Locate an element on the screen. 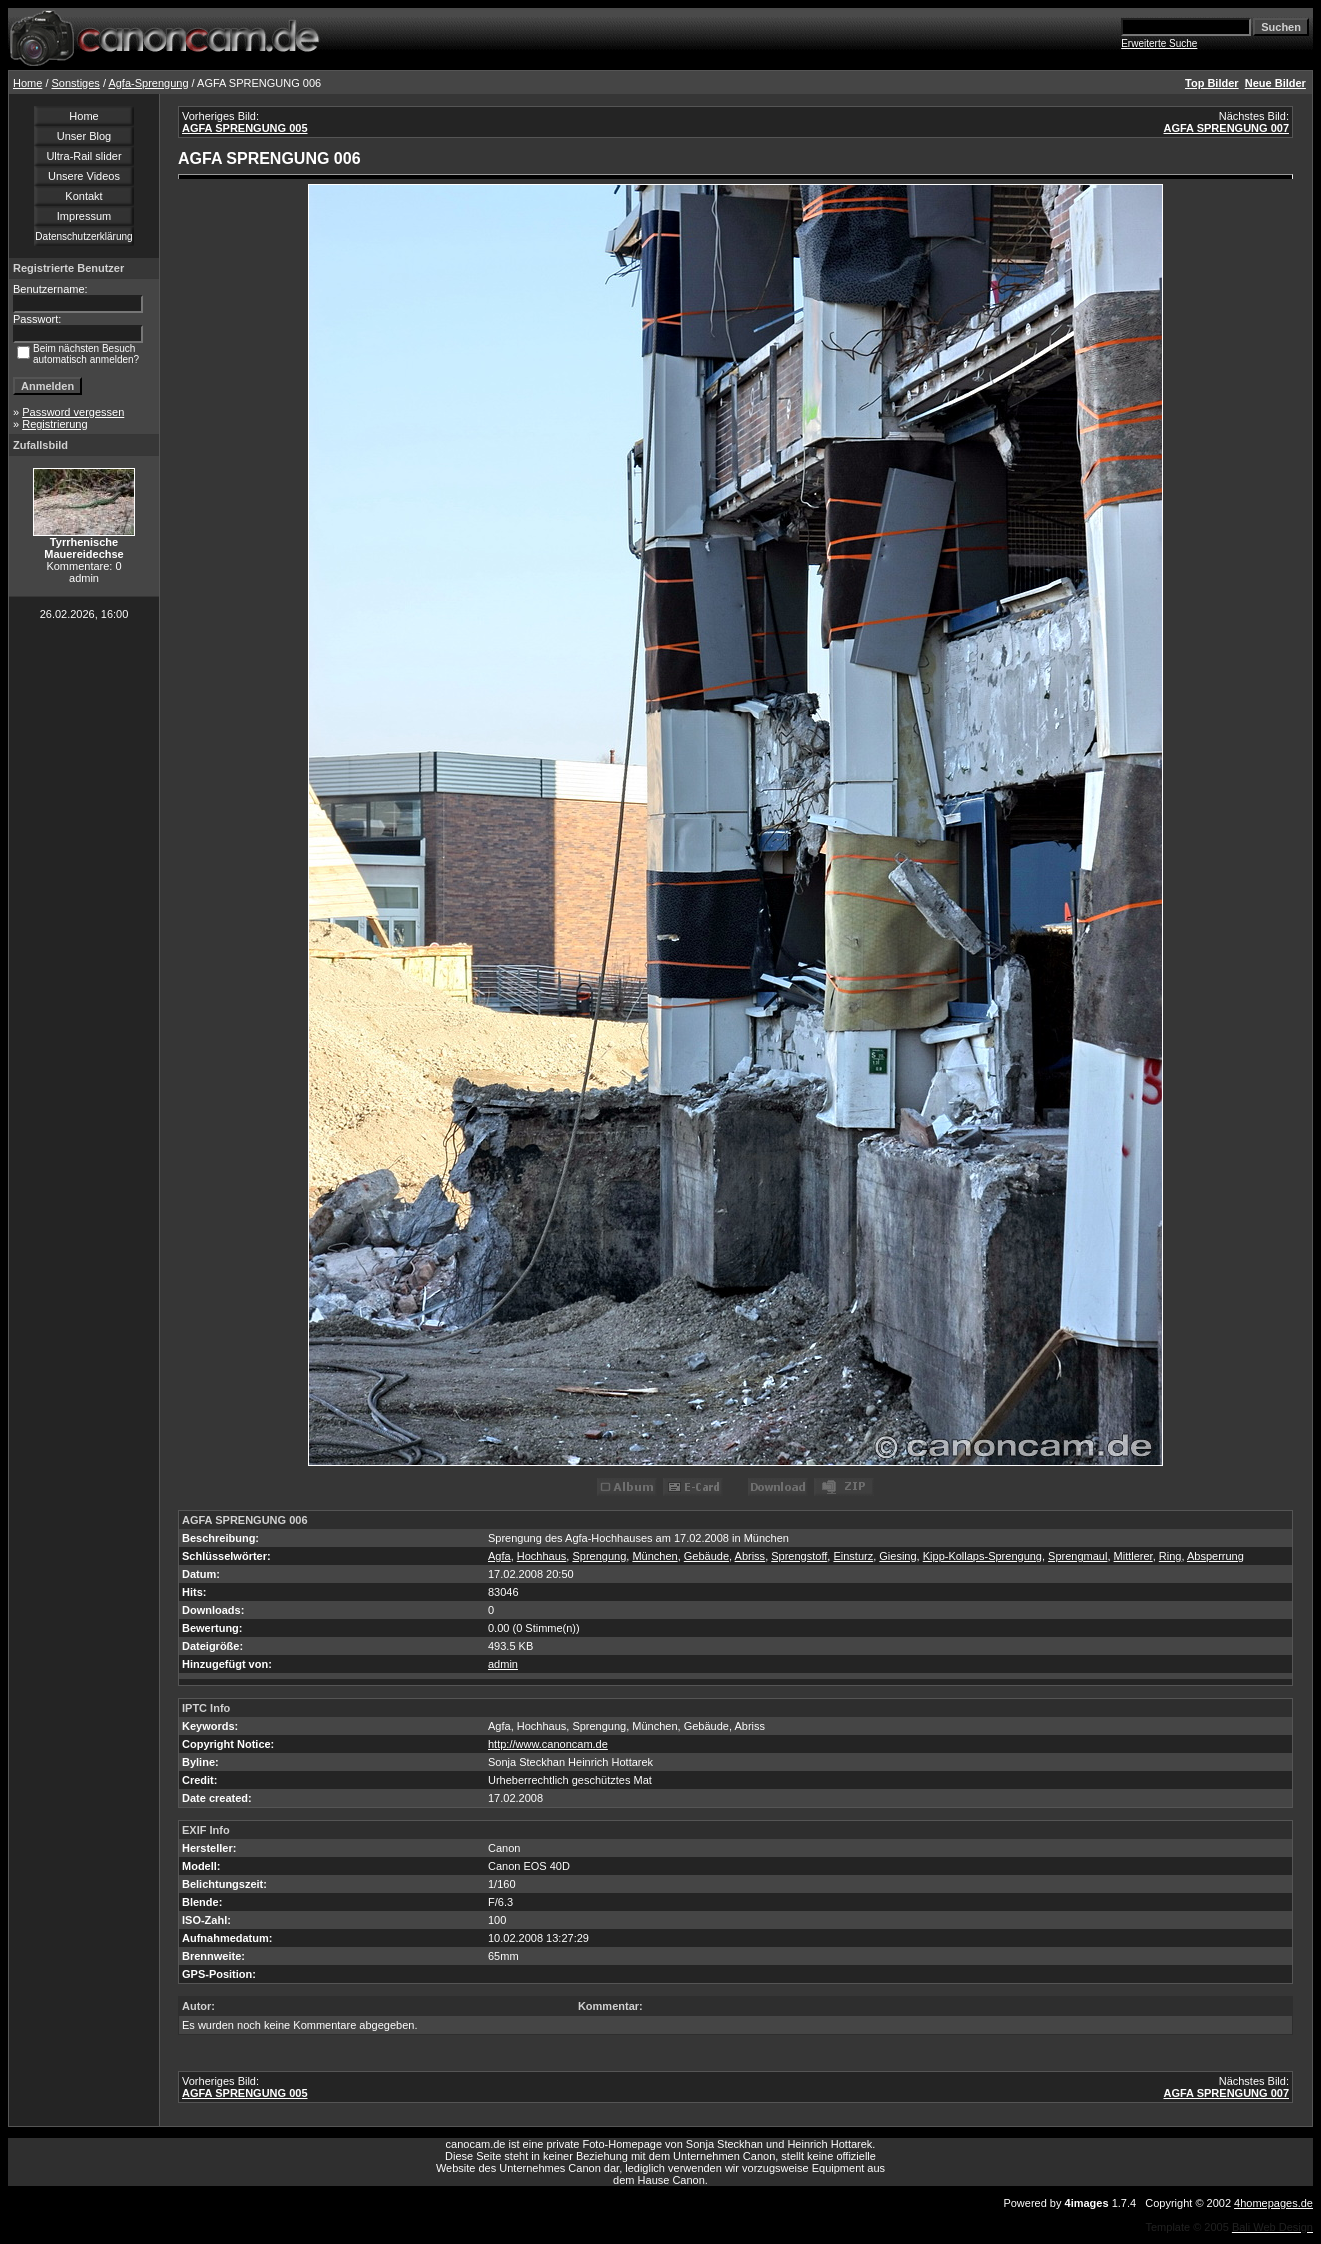  Agfa is located at coordinates (499, 1556).